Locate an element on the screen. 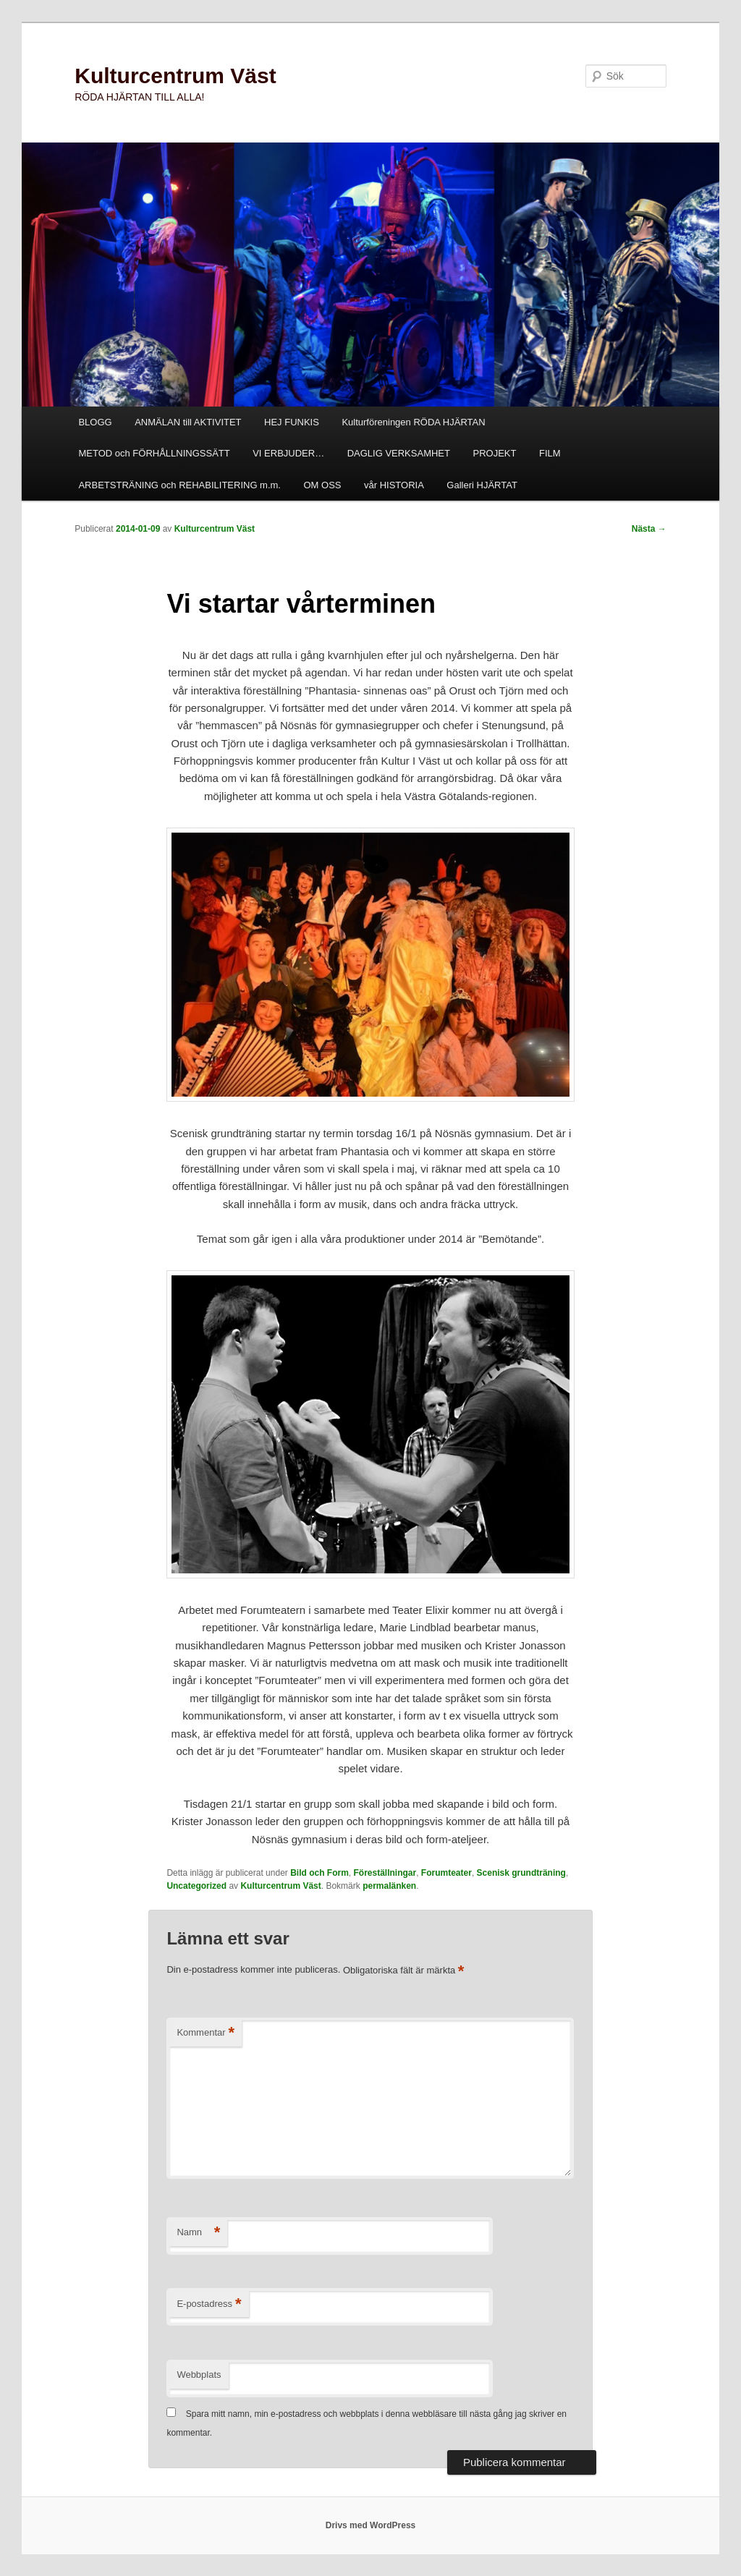 The width and height of the screenshot is (741, 2576). Webbplats is located at coordinates (199, 2374).